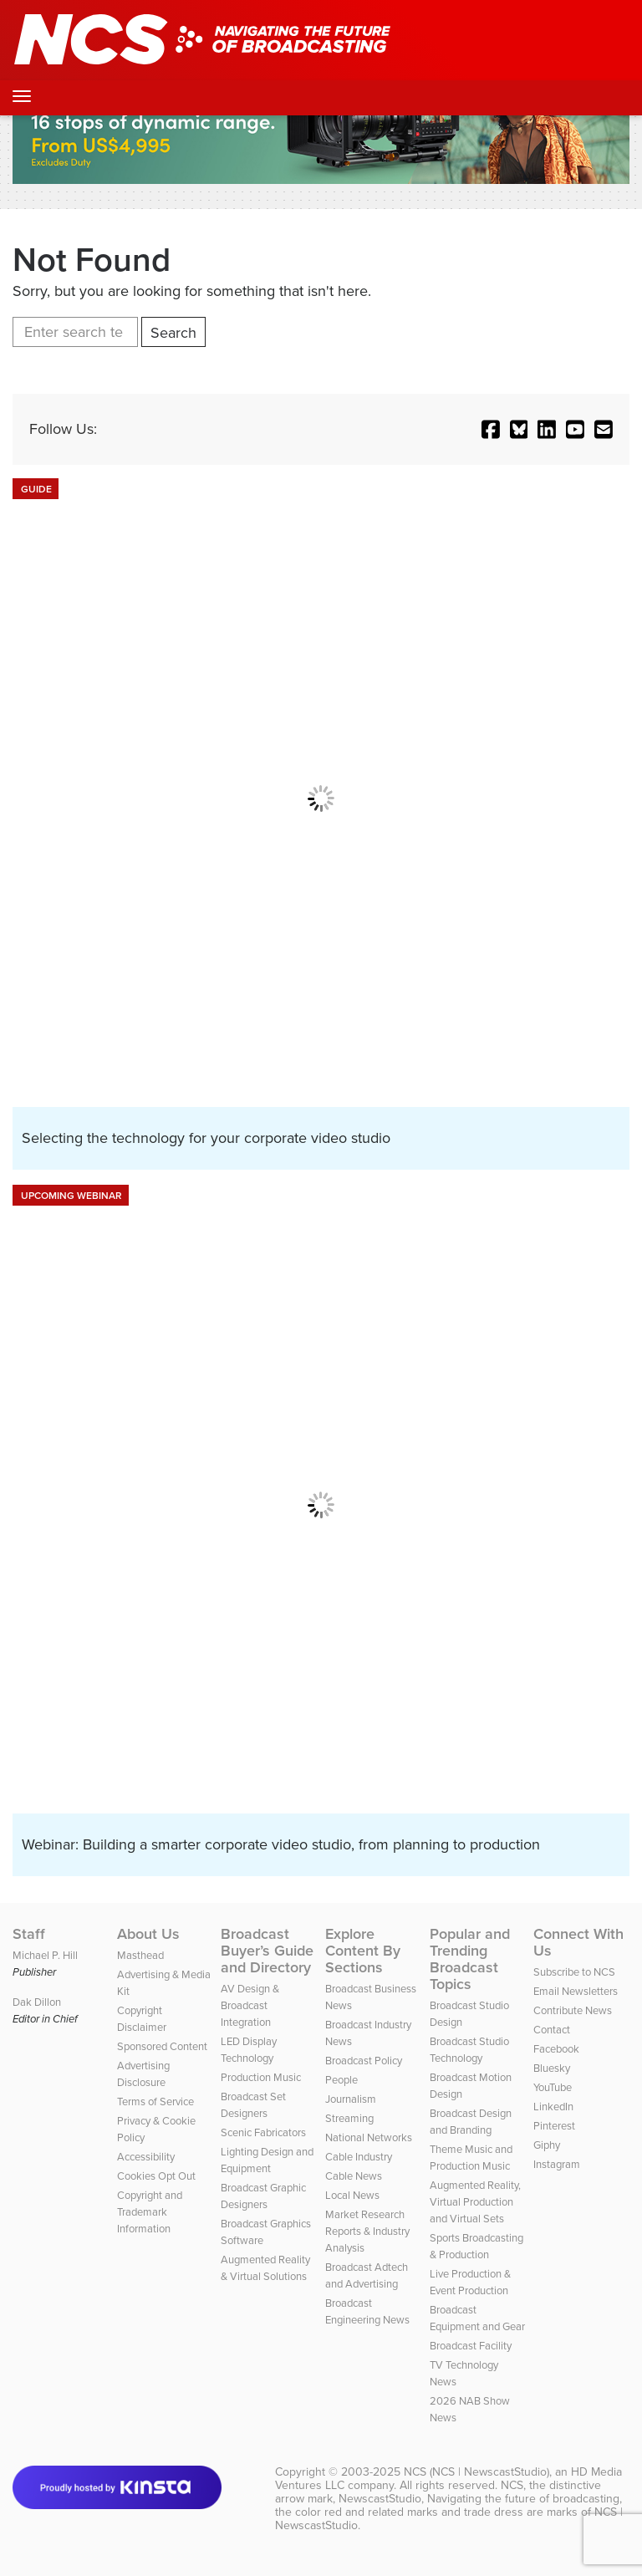 The width and height of the screenshot is (642, 2576). What do you see at coordinates (267, 2160) in the screenshot?
I see `Lighting Design and Equipment` at bounding box center [267, 2160].